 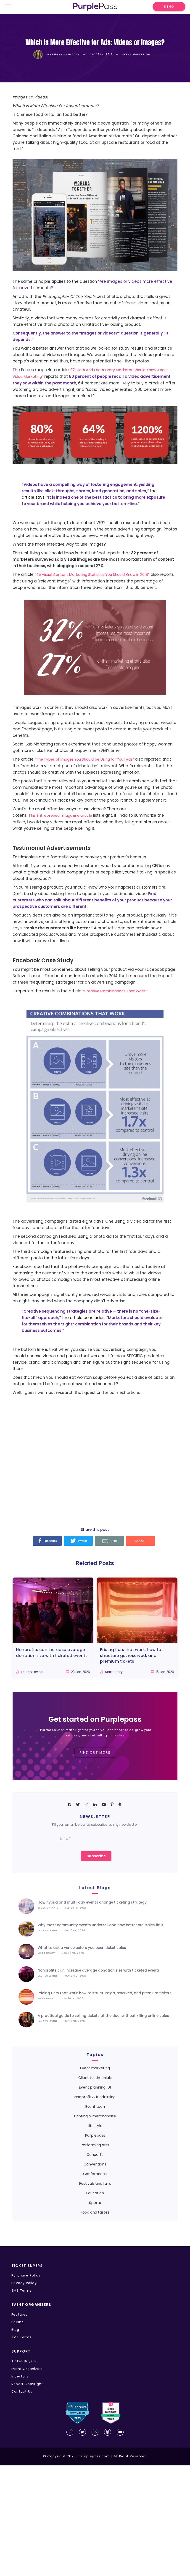 I want to click on “The Types of Images You Should be Using for Your Ads”, so click(x=84, y=759).